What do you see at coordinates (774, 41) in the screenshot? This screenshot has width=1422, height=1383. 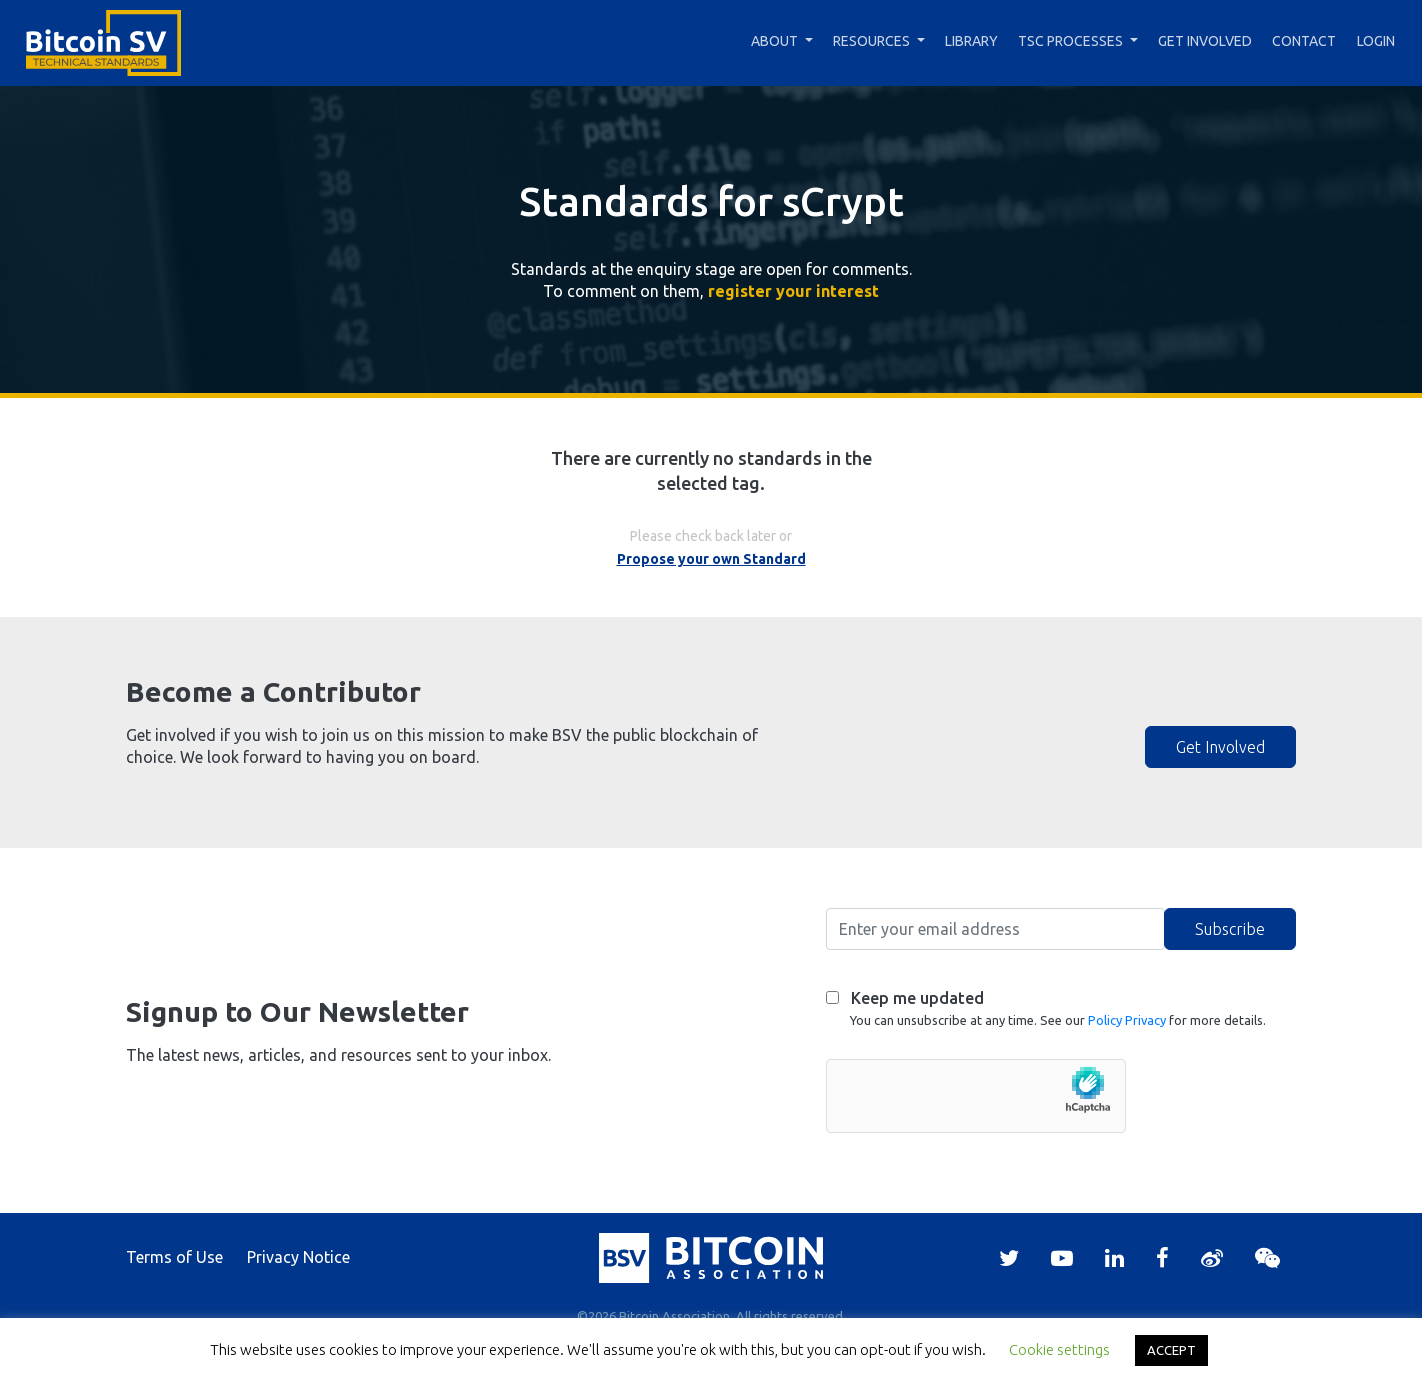 I see `About` at bounding box center [774, 41].